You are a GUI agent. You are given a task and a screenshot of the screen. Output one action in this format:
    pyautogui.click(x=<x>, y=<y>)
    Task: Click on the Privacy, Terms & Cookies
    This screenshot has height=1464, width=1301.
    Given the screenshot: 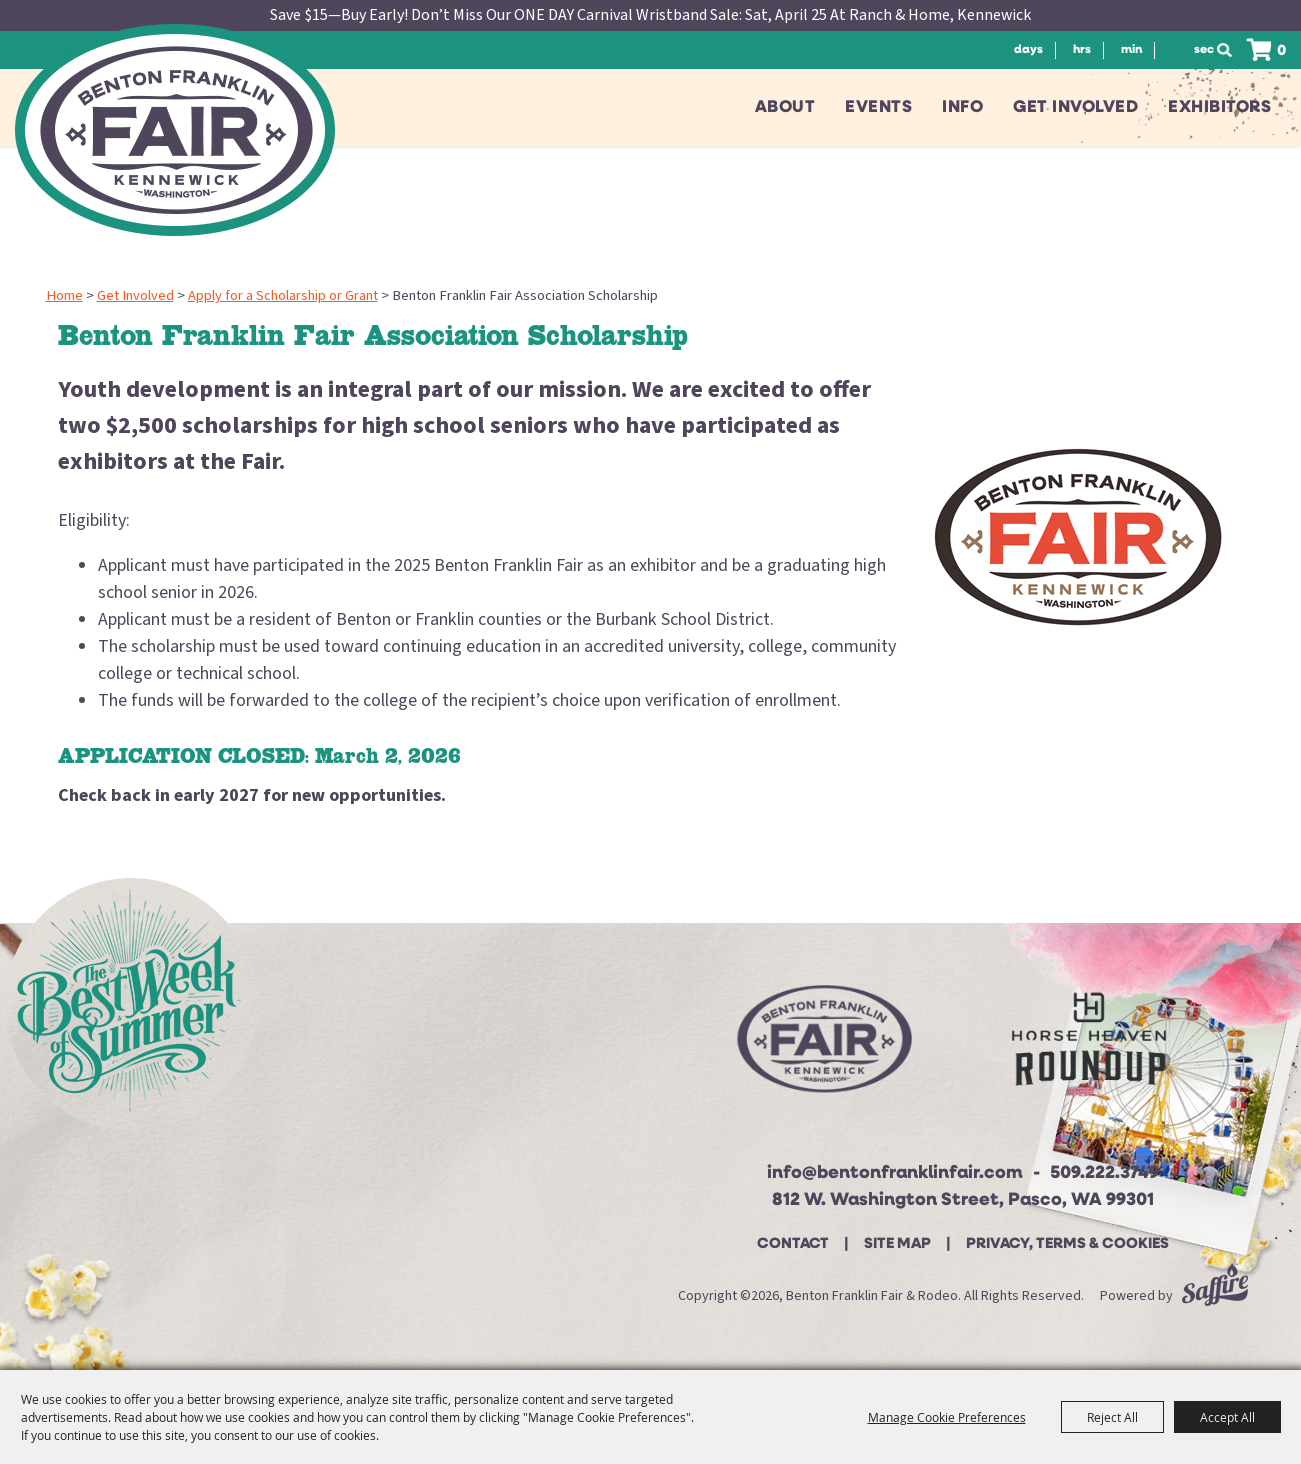 What is the action you would take?
    pyautogui.click(x=1067, y=1244)
    